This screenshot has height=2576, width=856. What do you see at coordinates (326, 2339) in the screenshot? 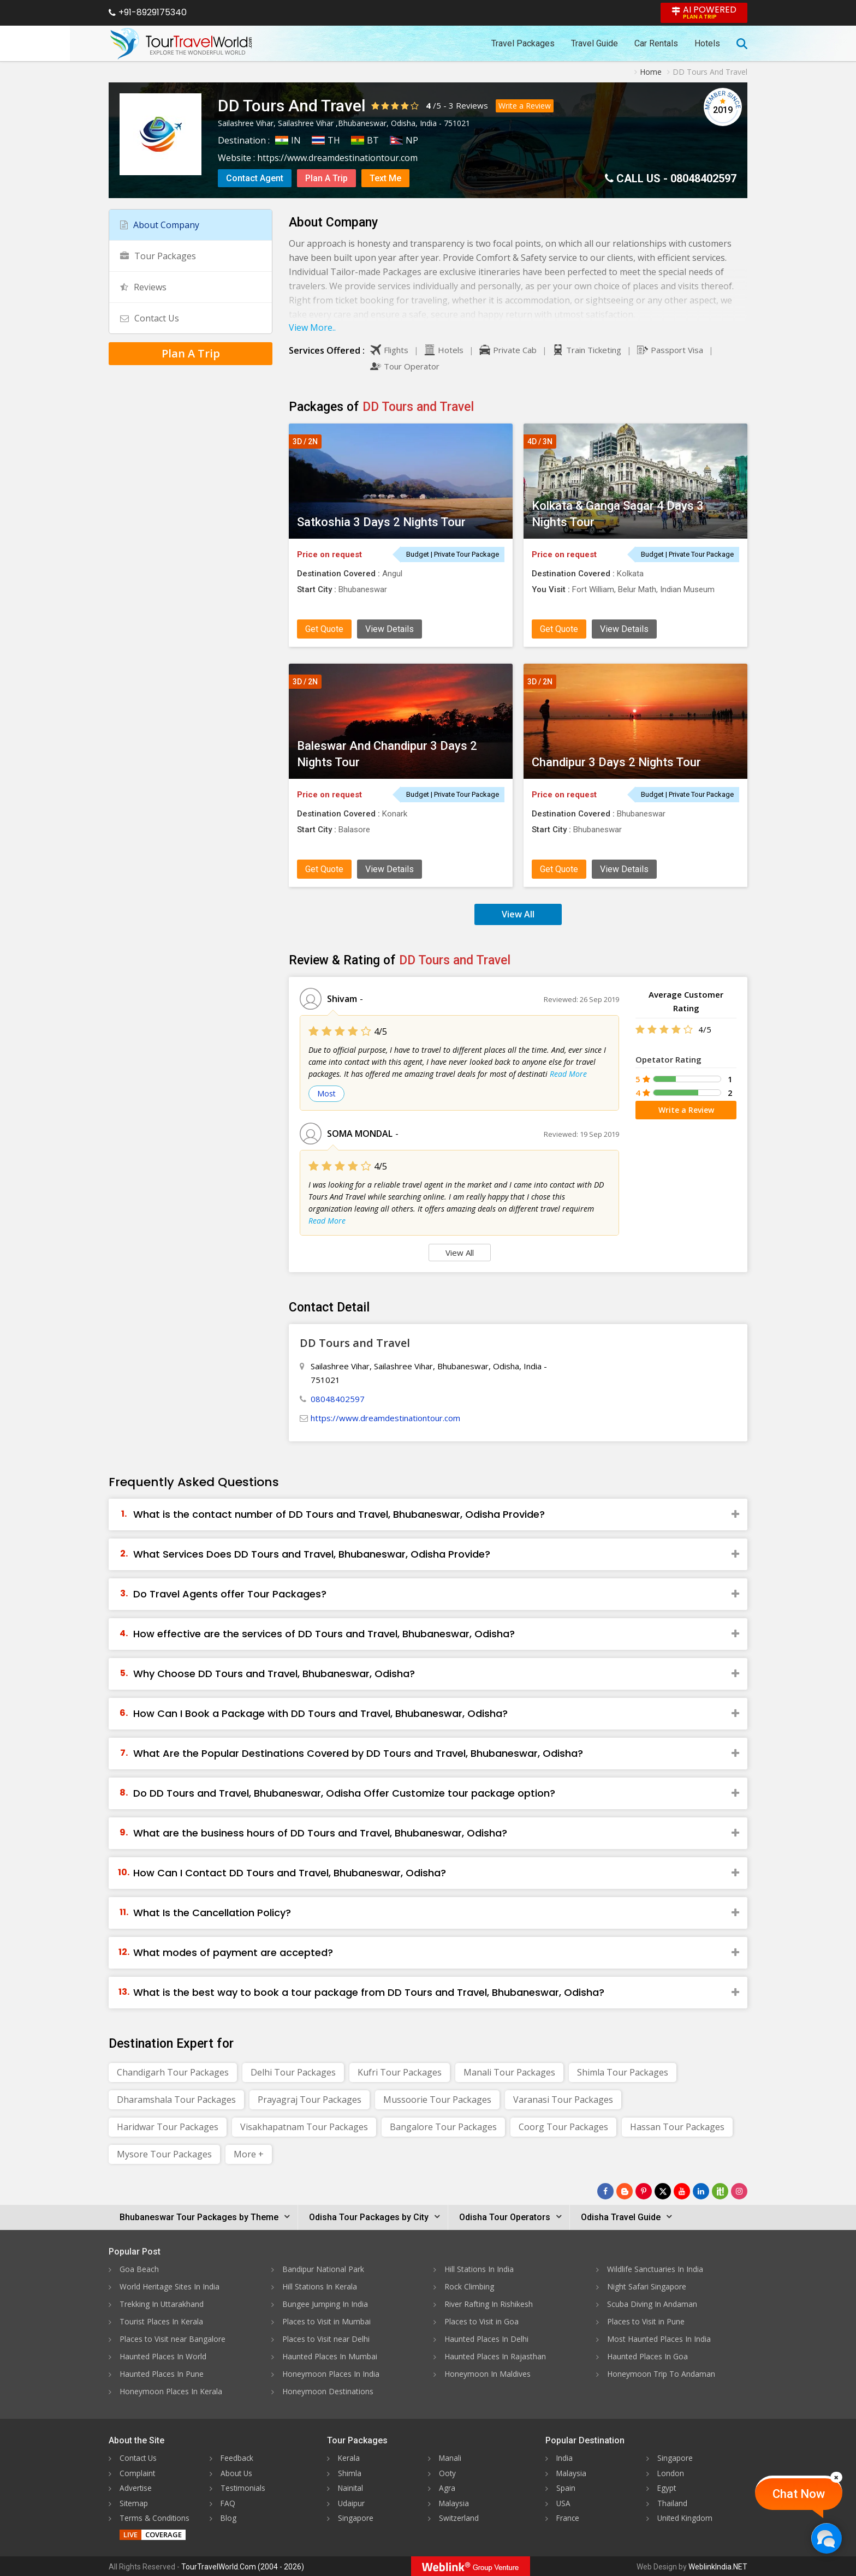
I see `Places to Visit near Delhi` at bounding box center [326, 2339].